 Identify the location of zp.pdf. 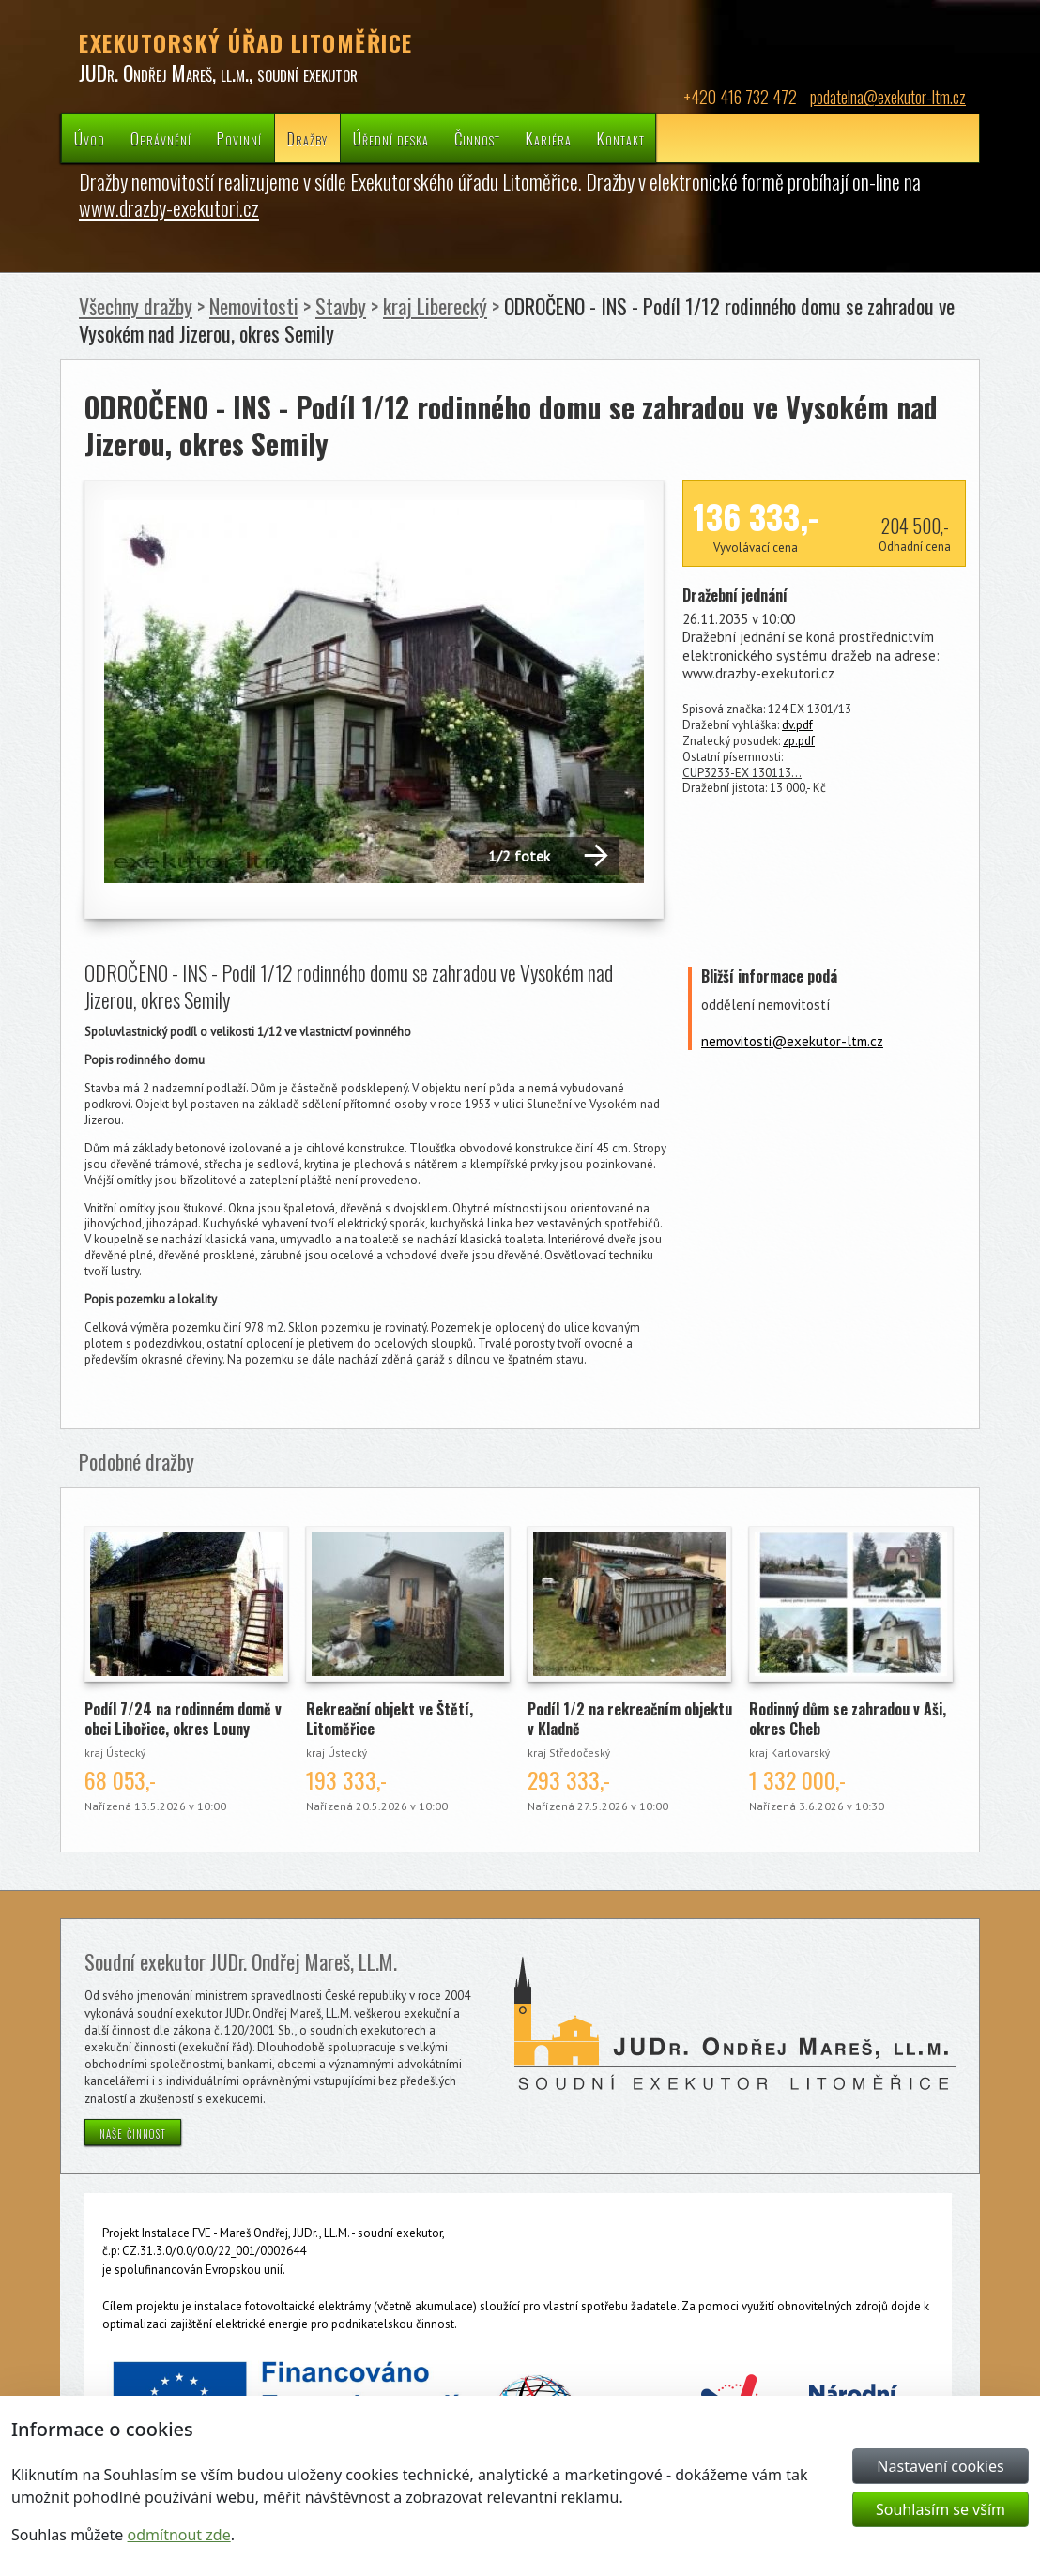
(799, 741).